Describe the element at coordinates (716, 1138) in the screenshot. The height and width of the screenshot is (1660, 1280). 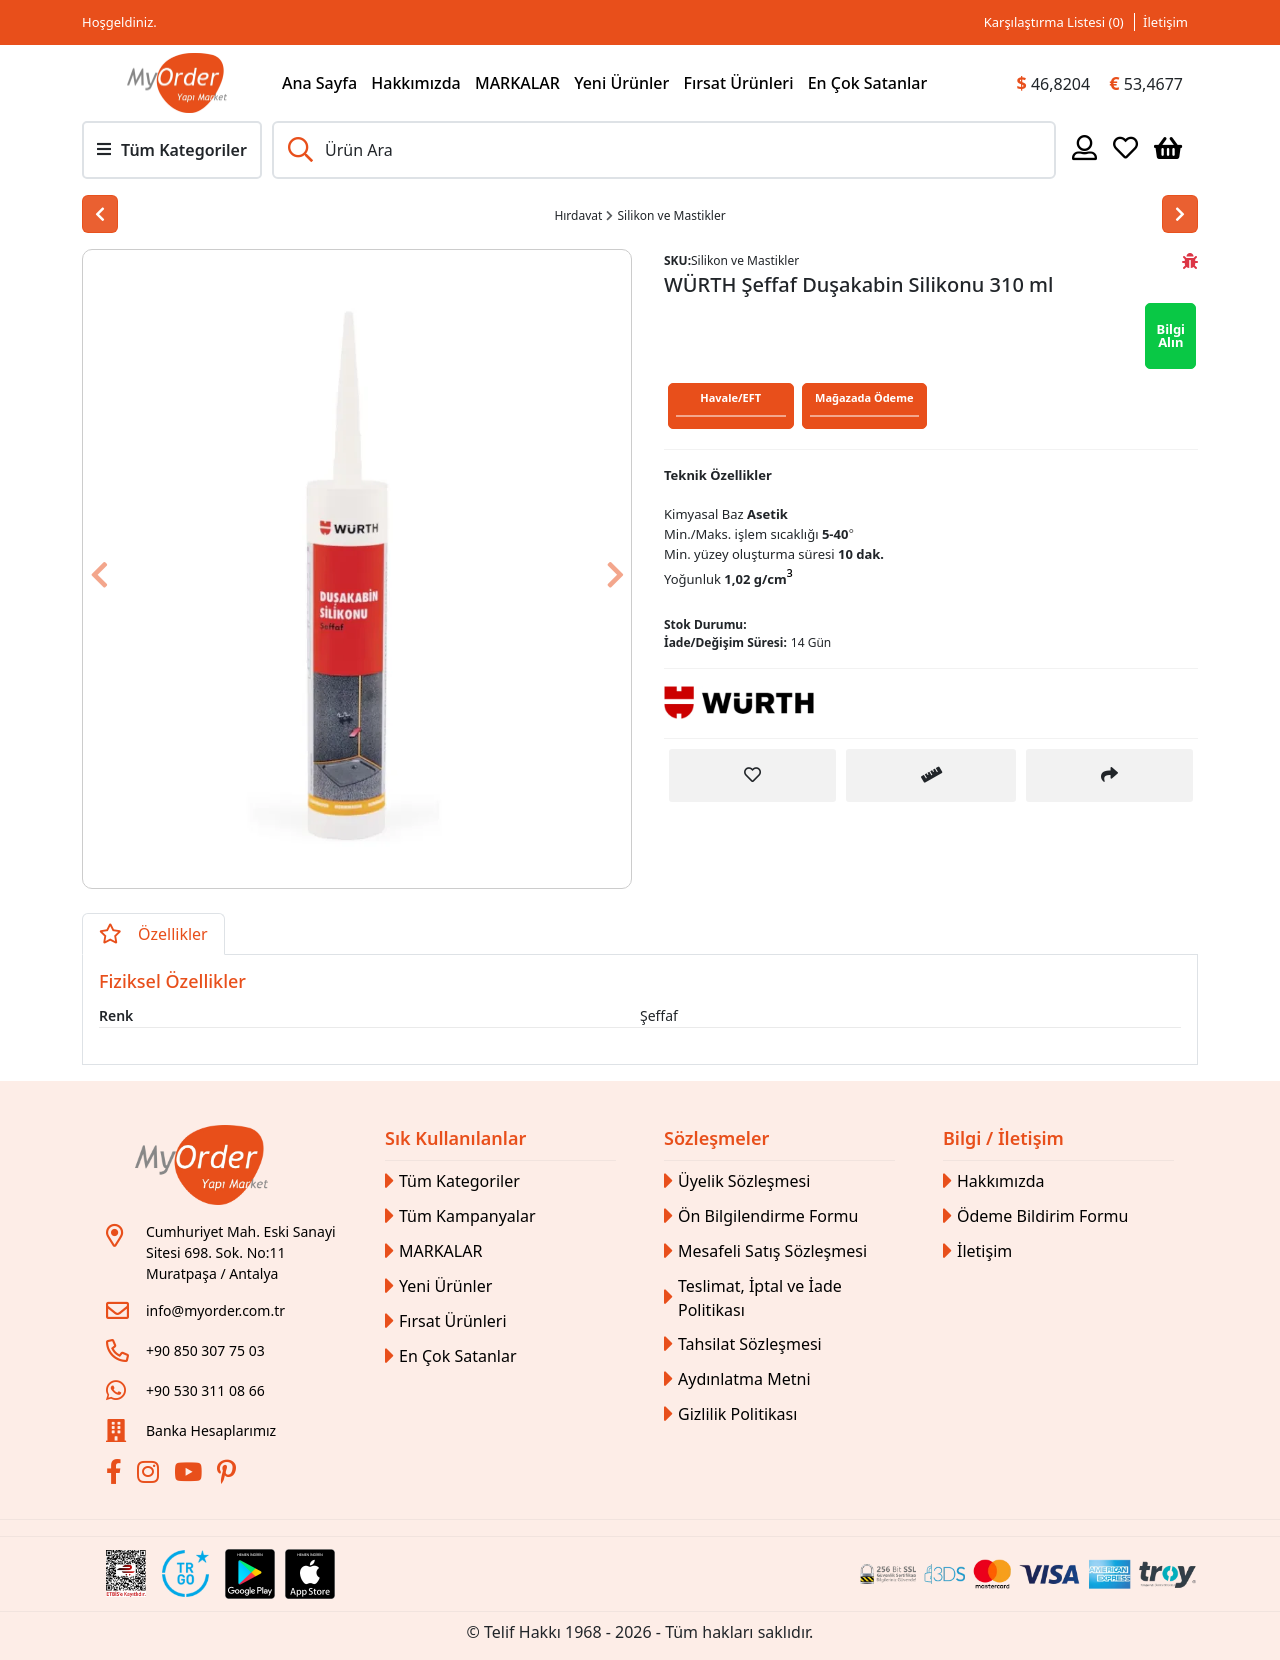
I see `Sözleşmeler [button]` at that location.